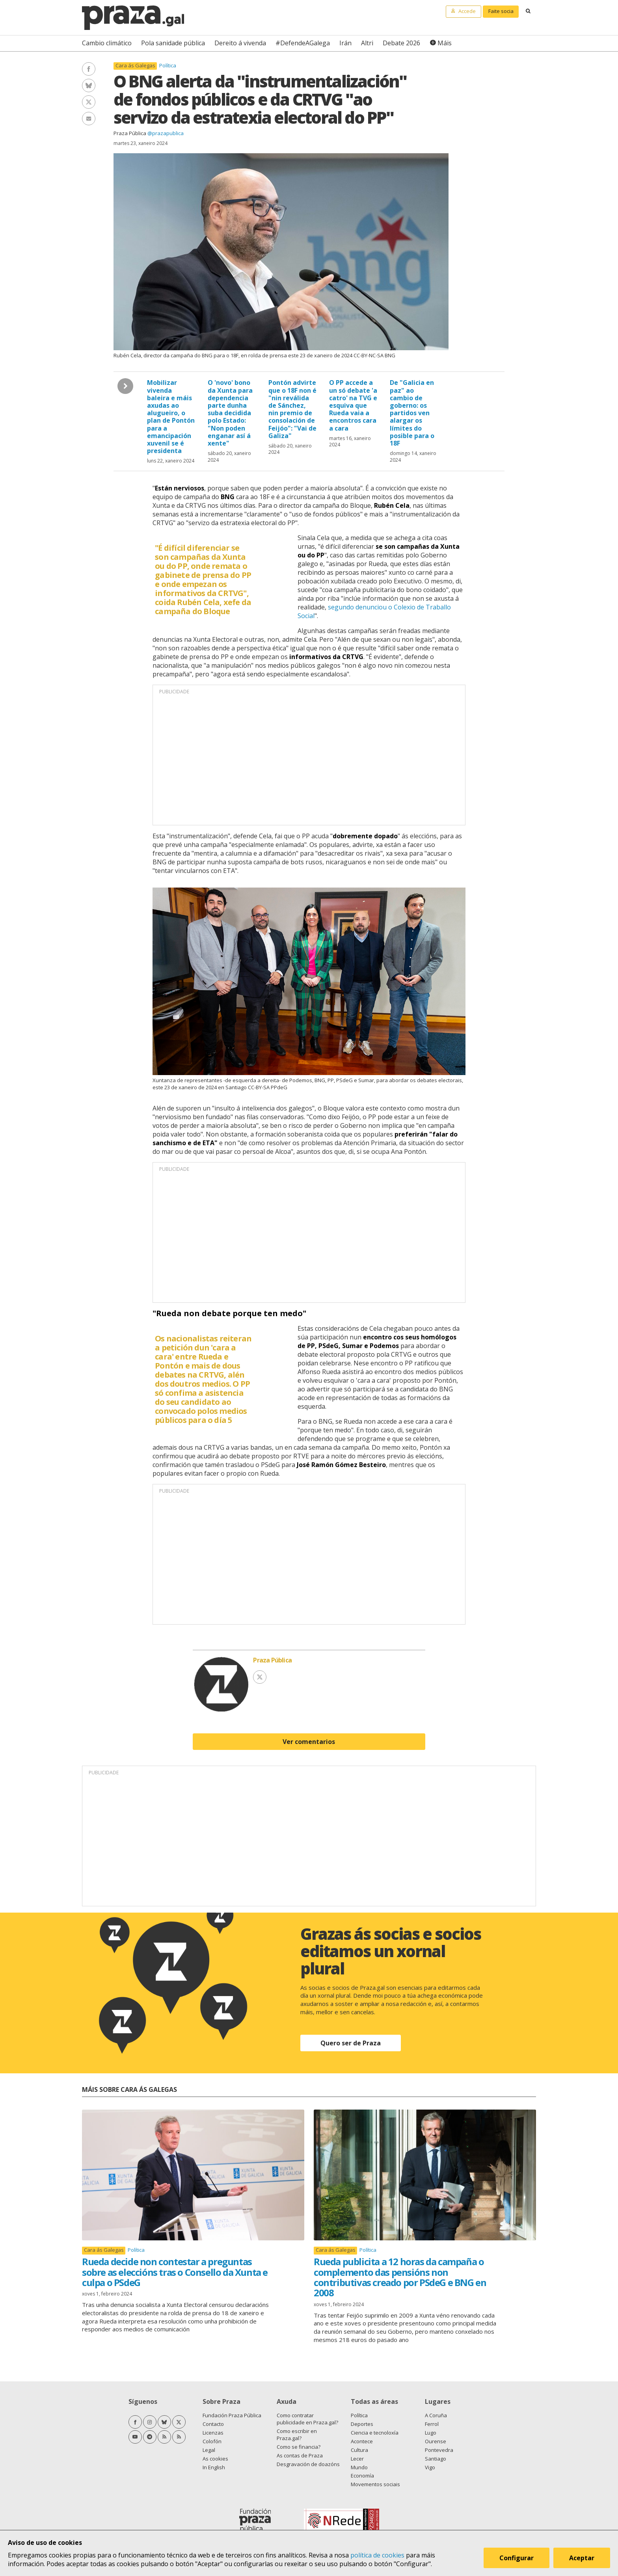  I want to click on Altri, so click(367, 43).